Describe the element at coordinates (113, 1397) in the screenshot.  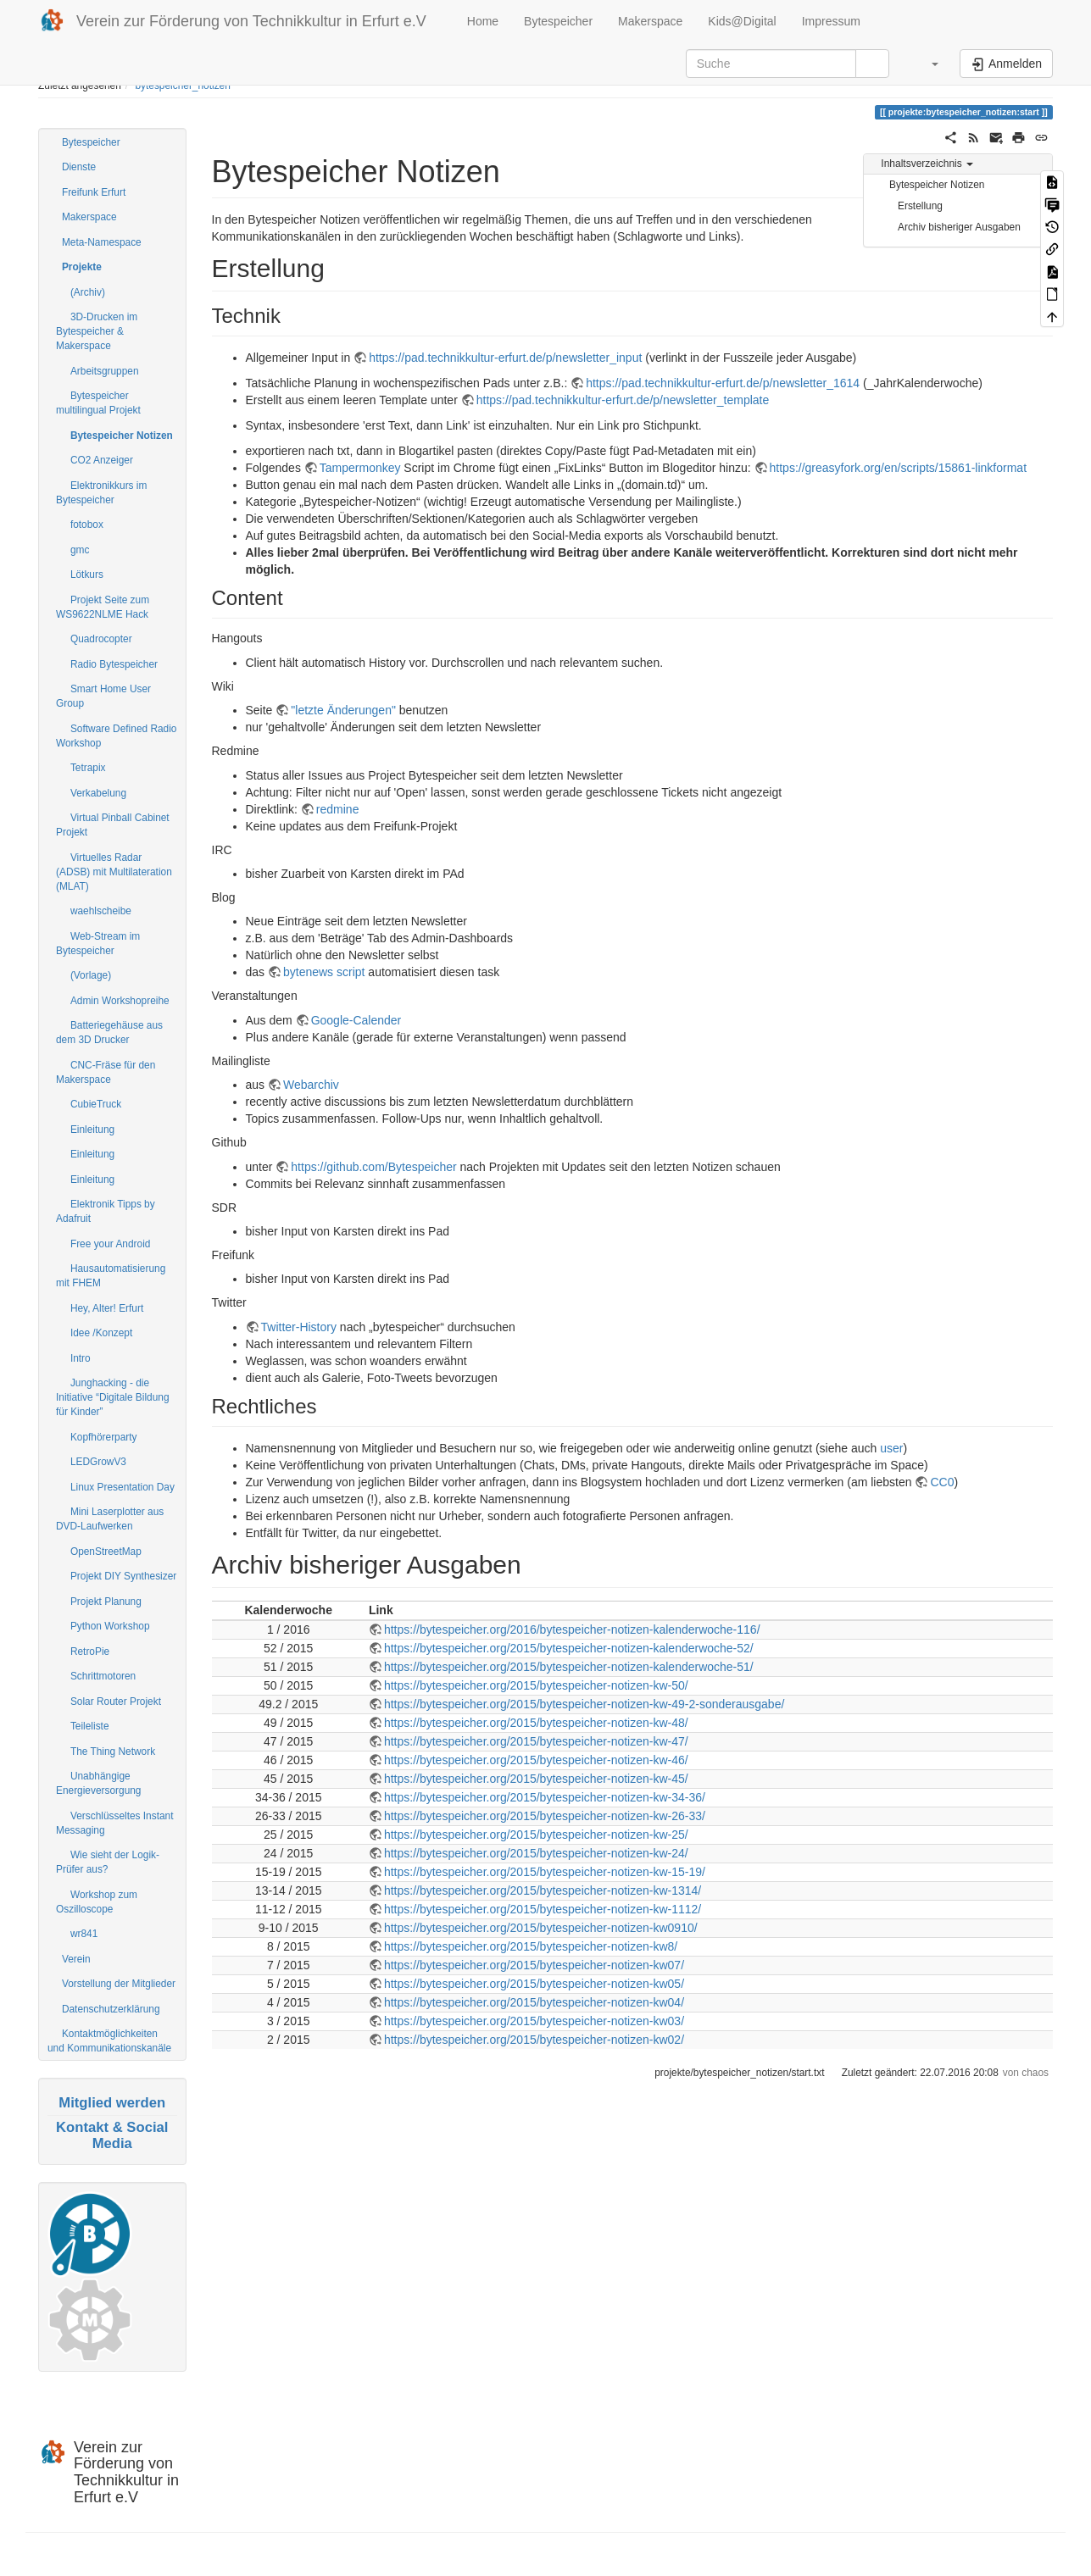
I see `Junghacking - die Initiative “Digitale Bildung für Kinder”` at that location.